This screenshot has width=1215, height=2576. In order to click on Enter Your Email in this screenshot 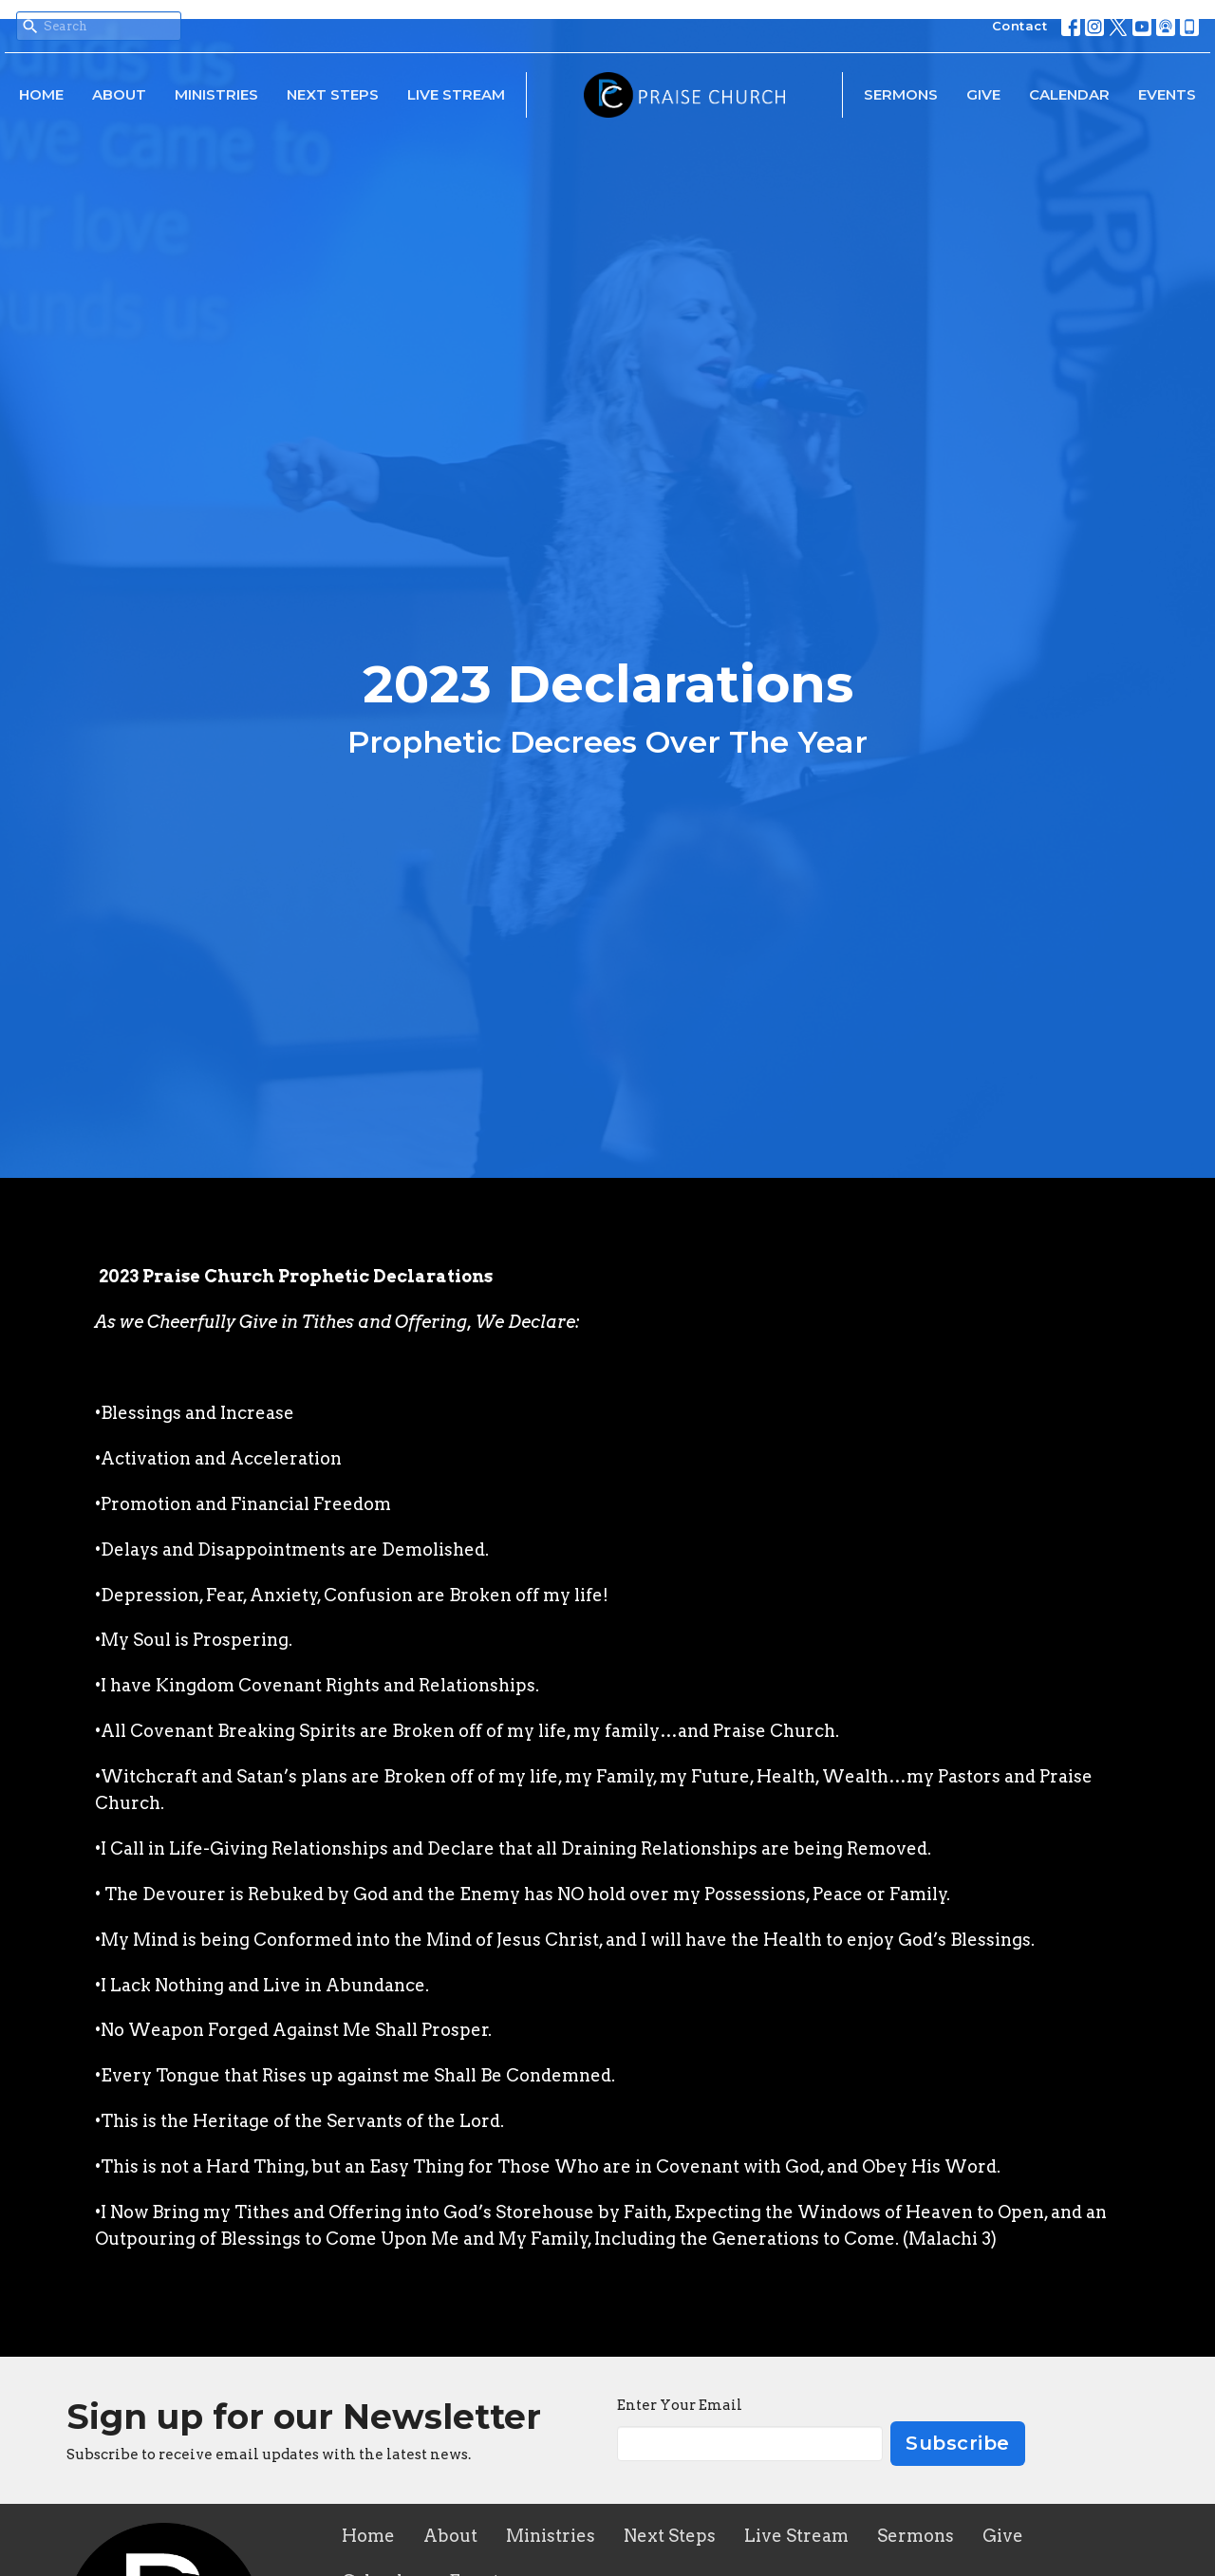, I will do `click(679, 2405)`.